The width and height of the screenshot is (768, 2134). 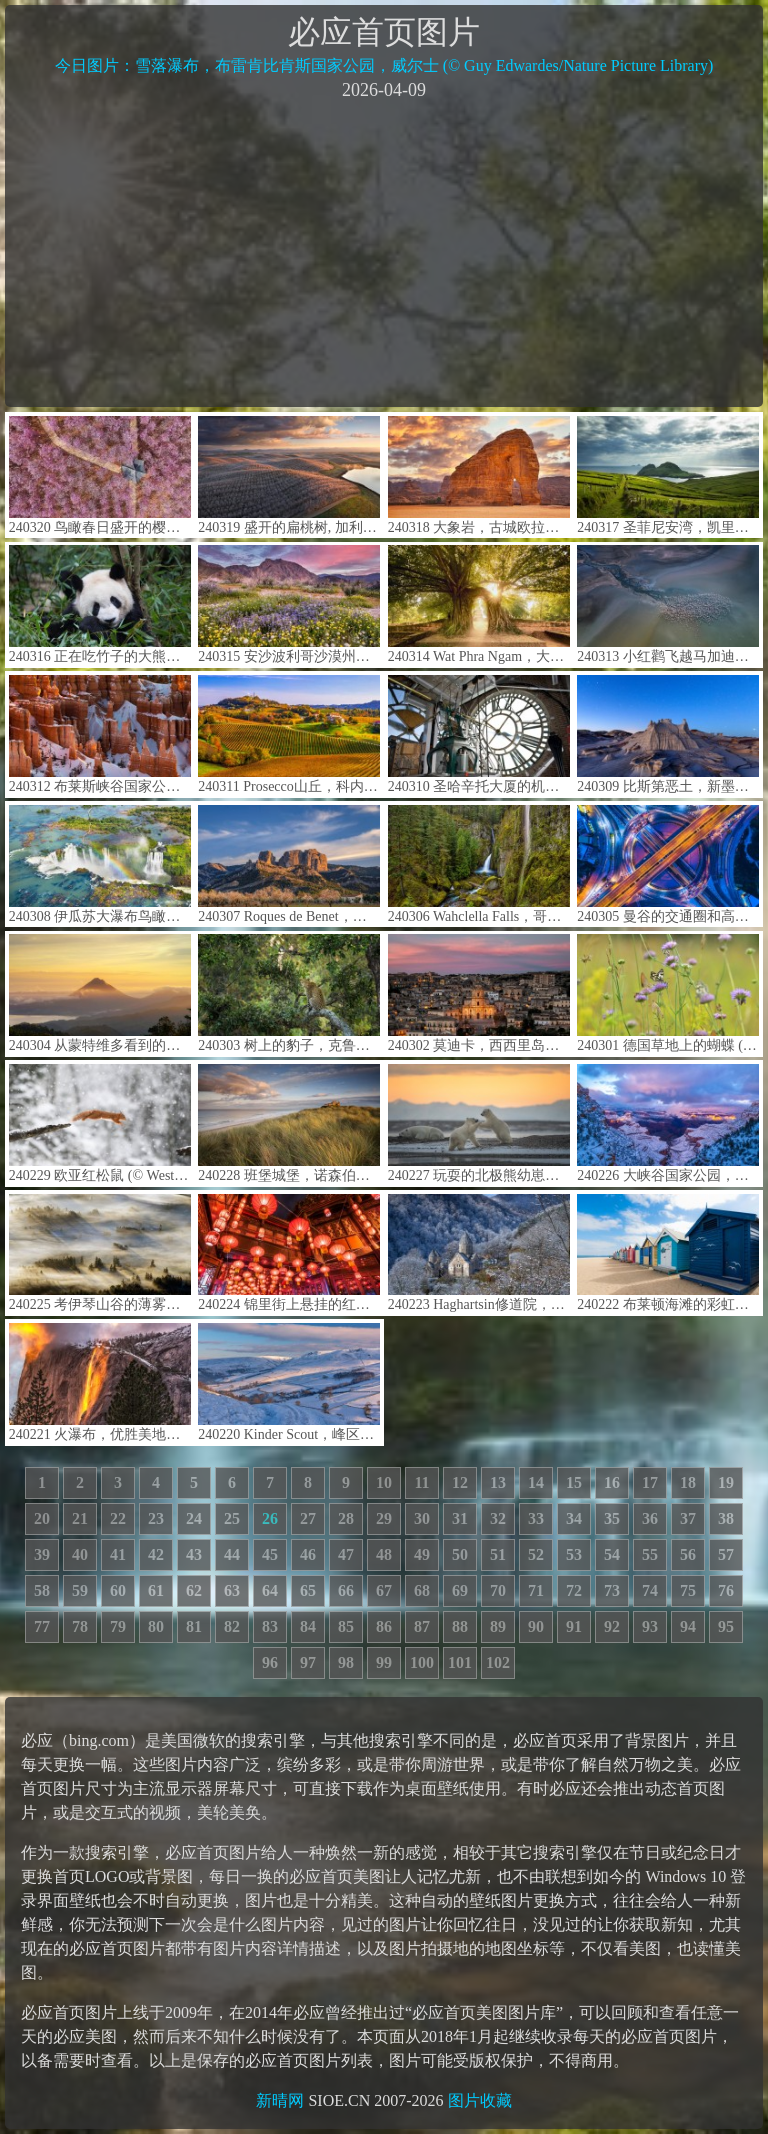 I want to click on 240228 班堡城堡，诺森伯兰郡，英格兰 (© Blackbeck/Getty Images), so click(x=289, y=1123).